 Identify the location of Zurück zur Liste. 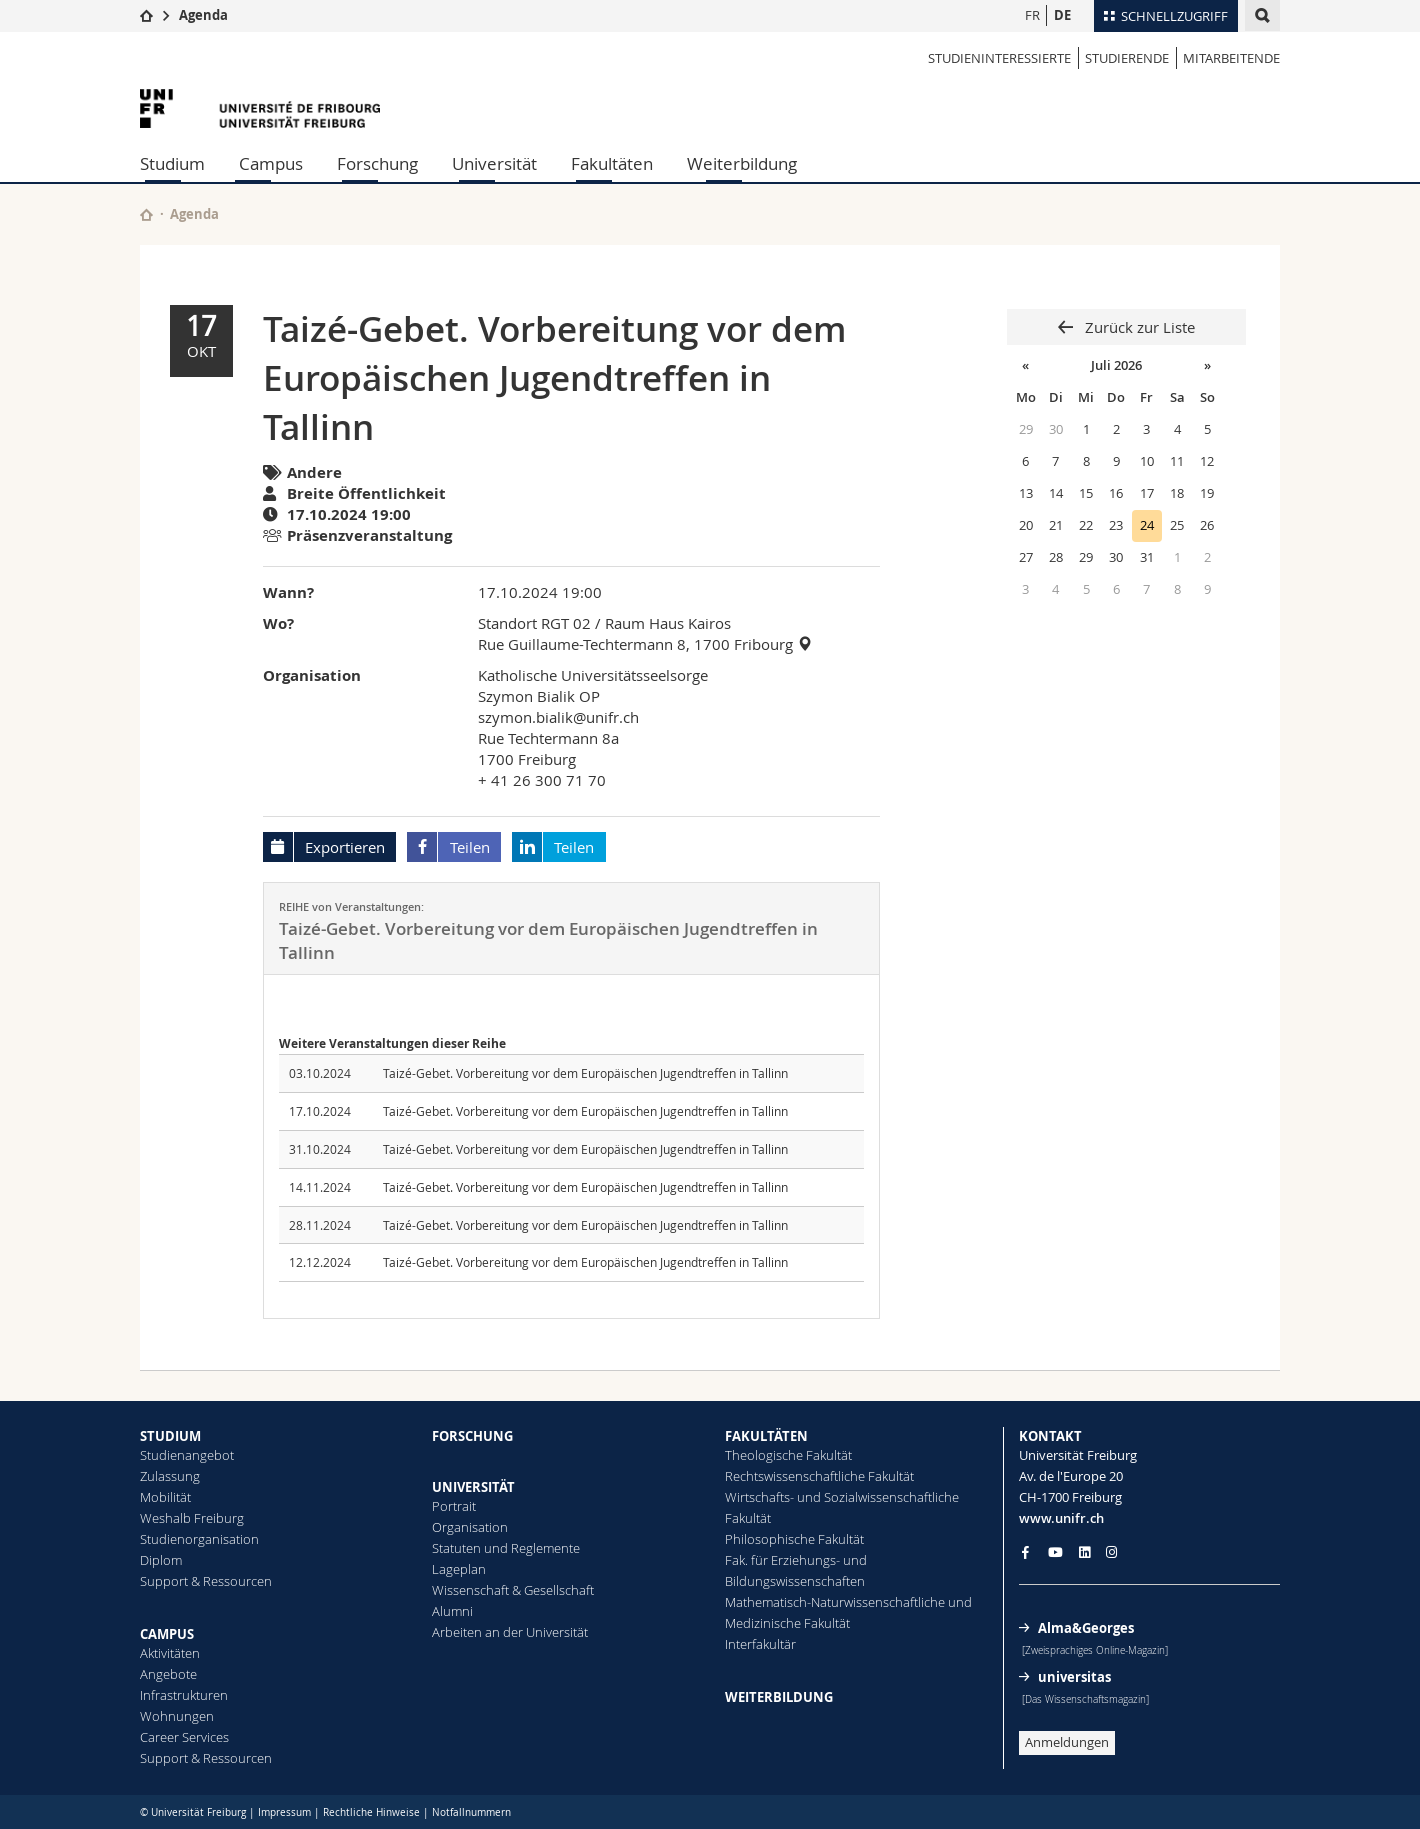
(1138, 327).